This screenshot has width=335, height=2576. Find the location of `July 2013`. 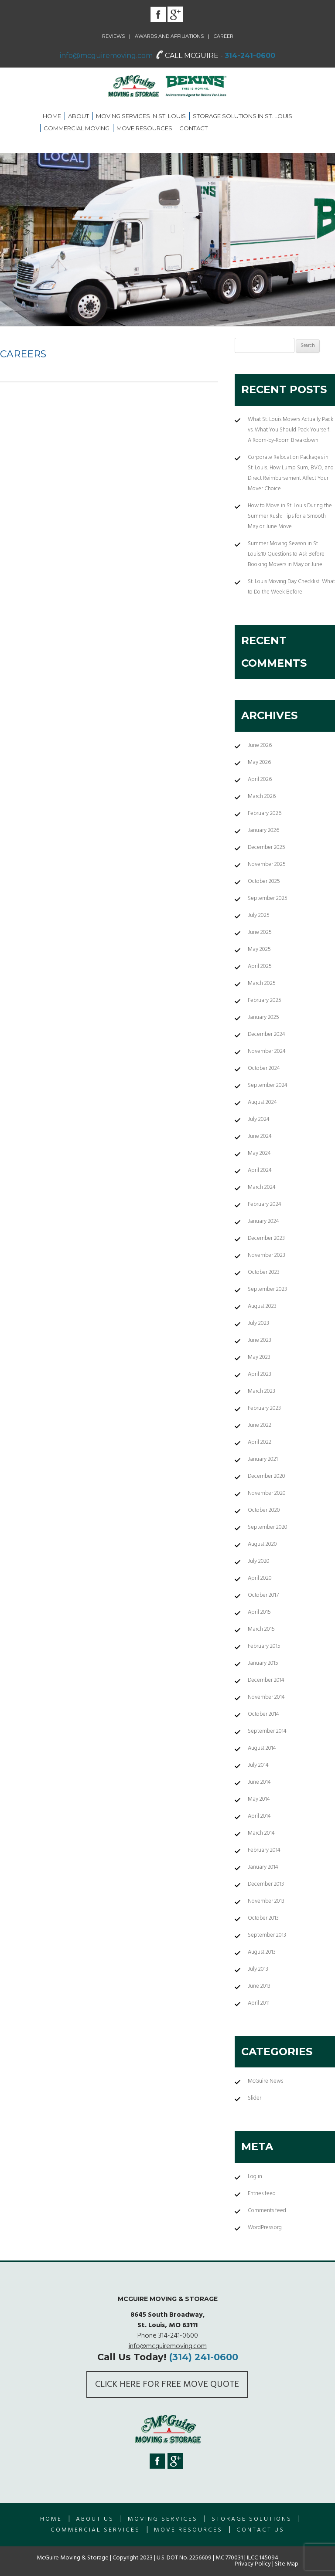

July 2013 is located at coordinates (258, 1969).